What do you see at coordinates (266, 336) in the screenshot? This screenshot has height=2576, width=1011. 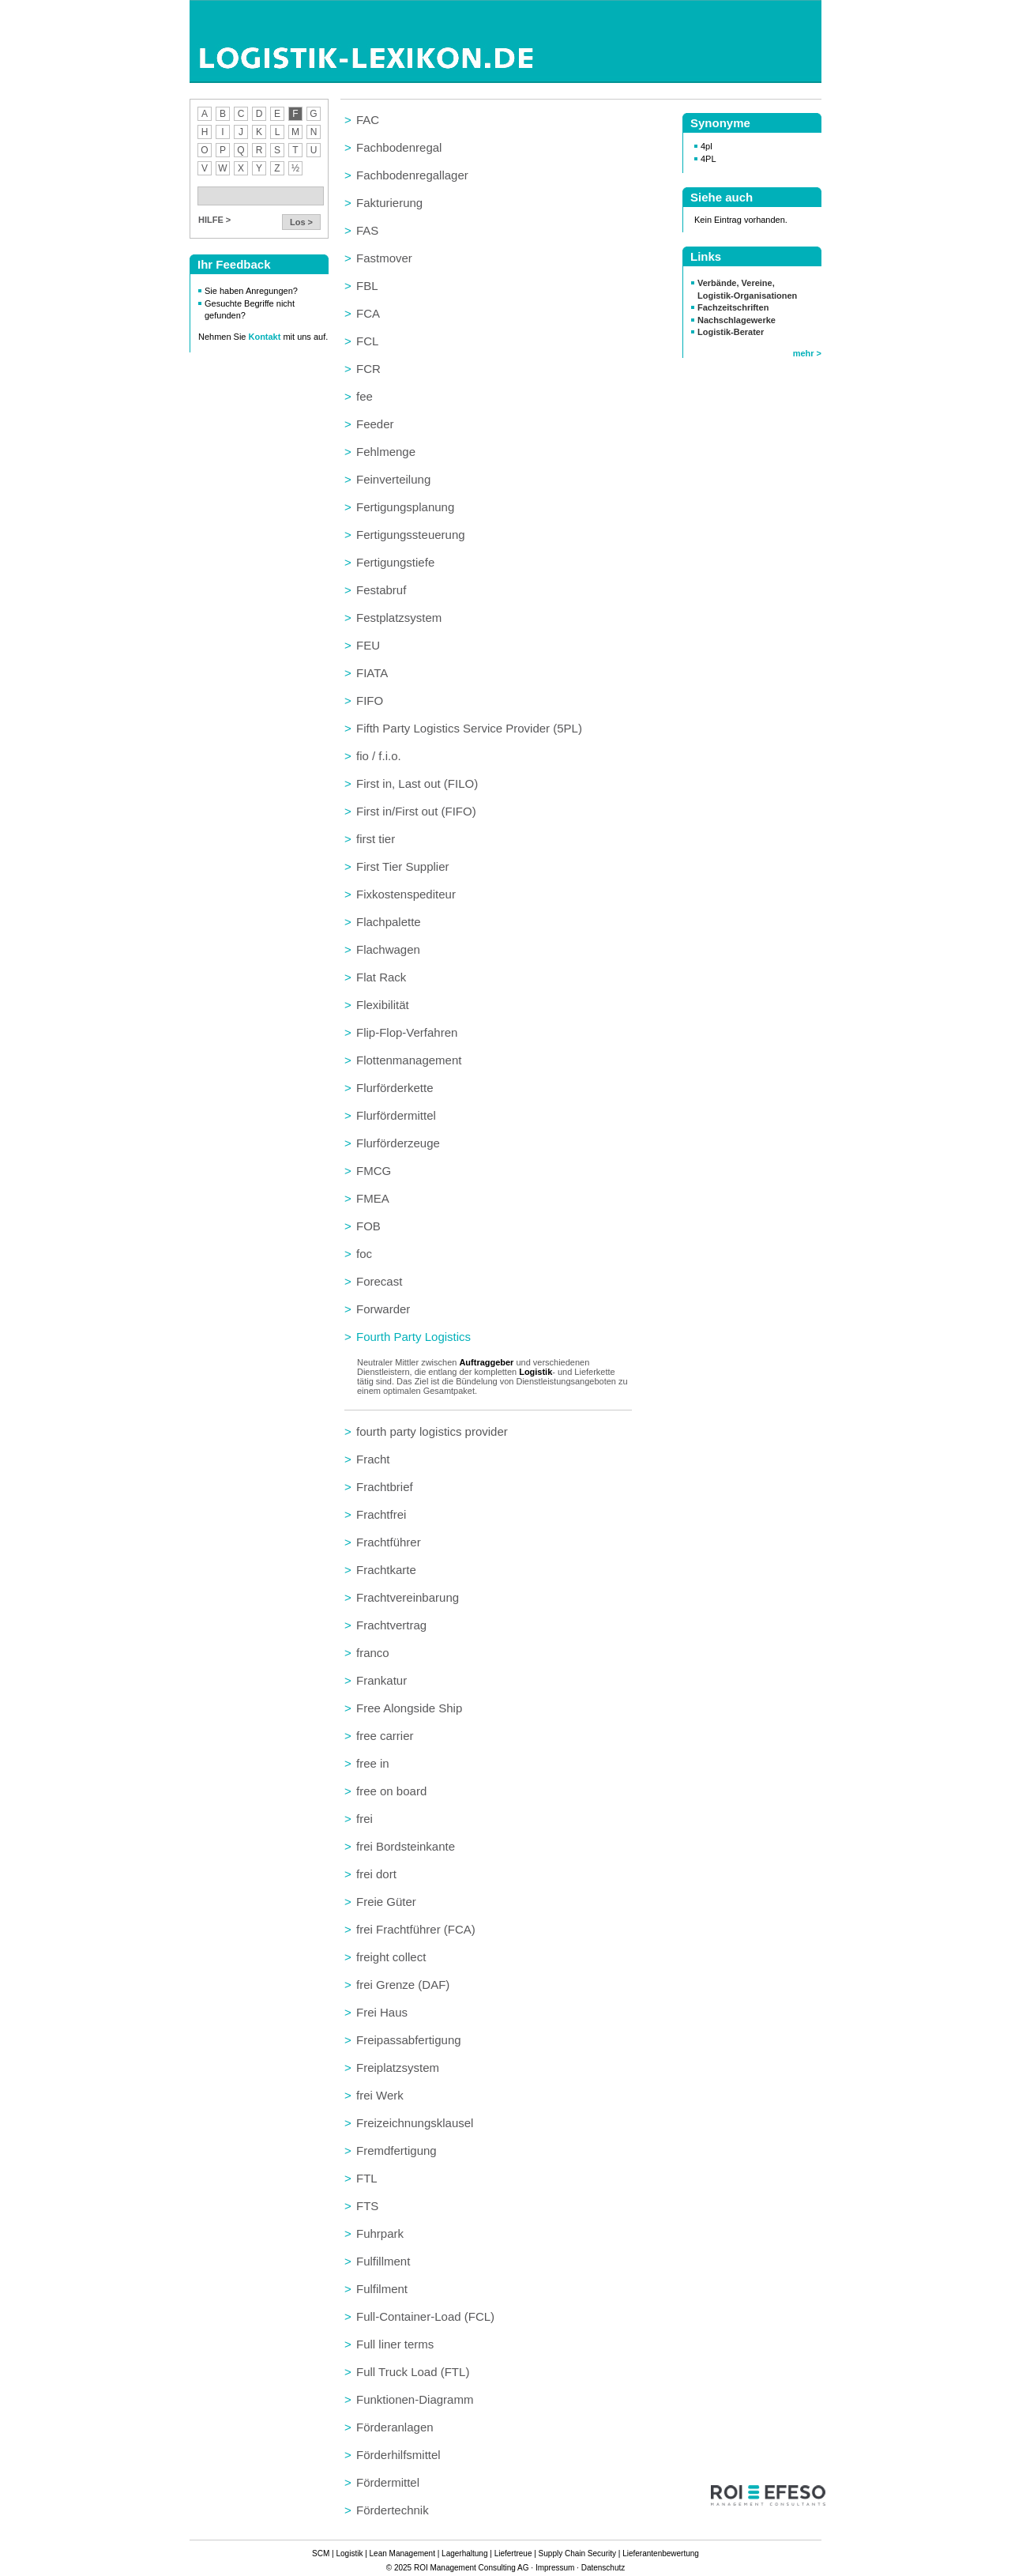 I see `Kontakt` at bounding box center [266, 336].